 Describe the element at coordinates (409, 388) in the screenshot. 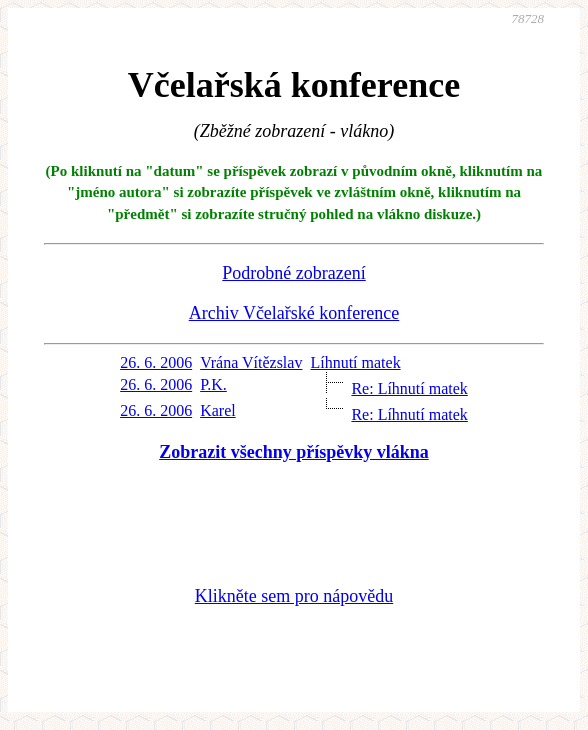

I see `Re: Líhnutí matek` at that location.